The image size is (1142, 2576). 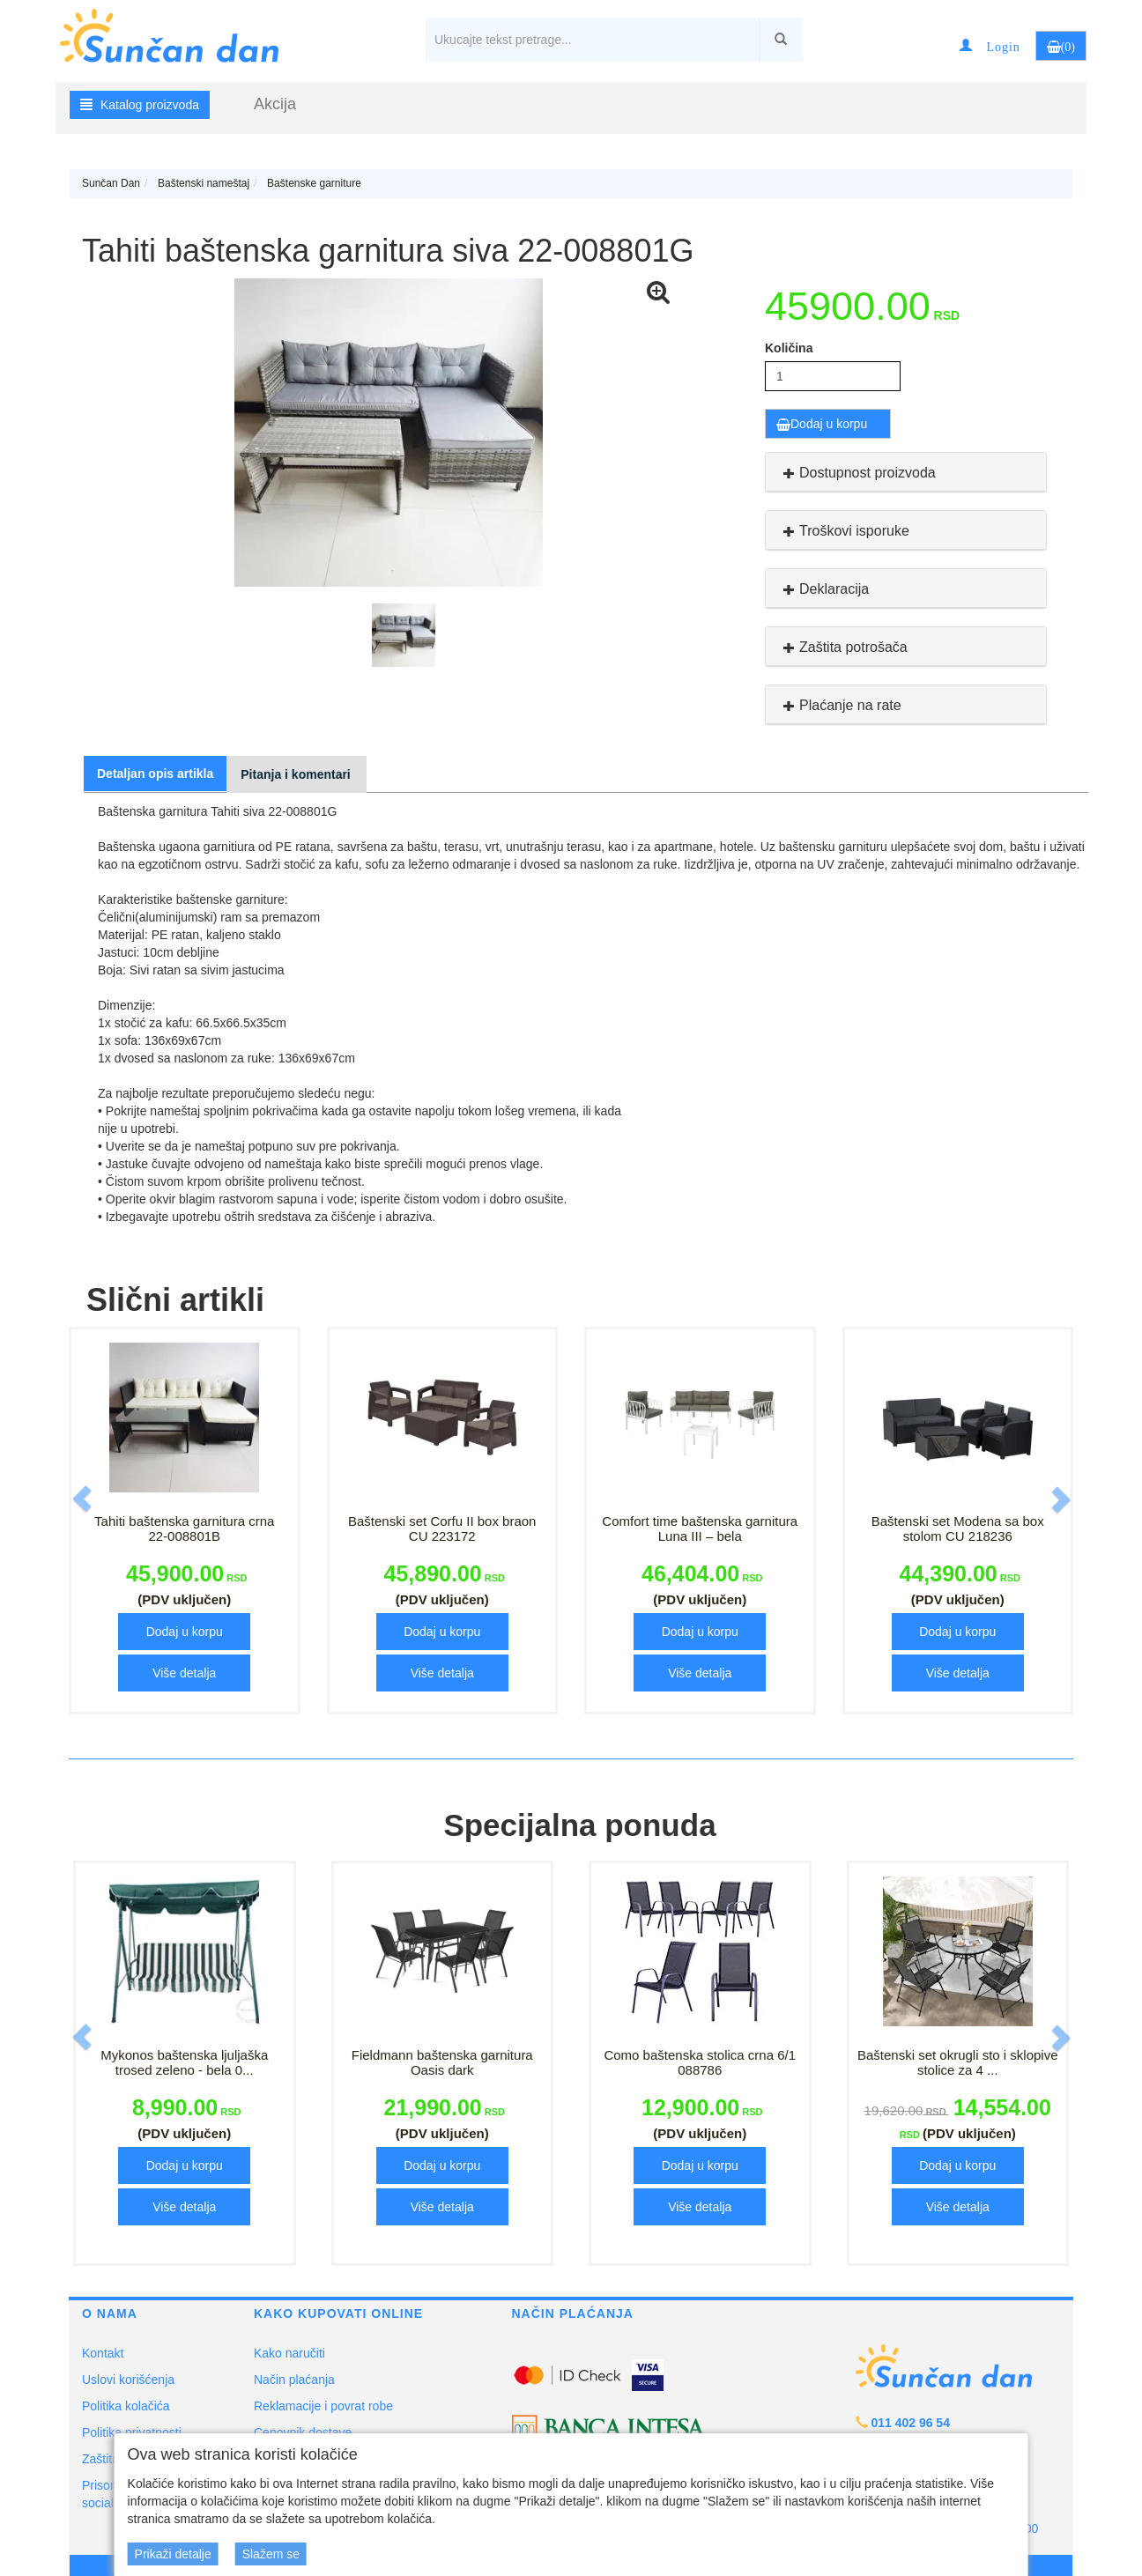 I want to click on Zaštita potrošača, so click(x=843, y=647).